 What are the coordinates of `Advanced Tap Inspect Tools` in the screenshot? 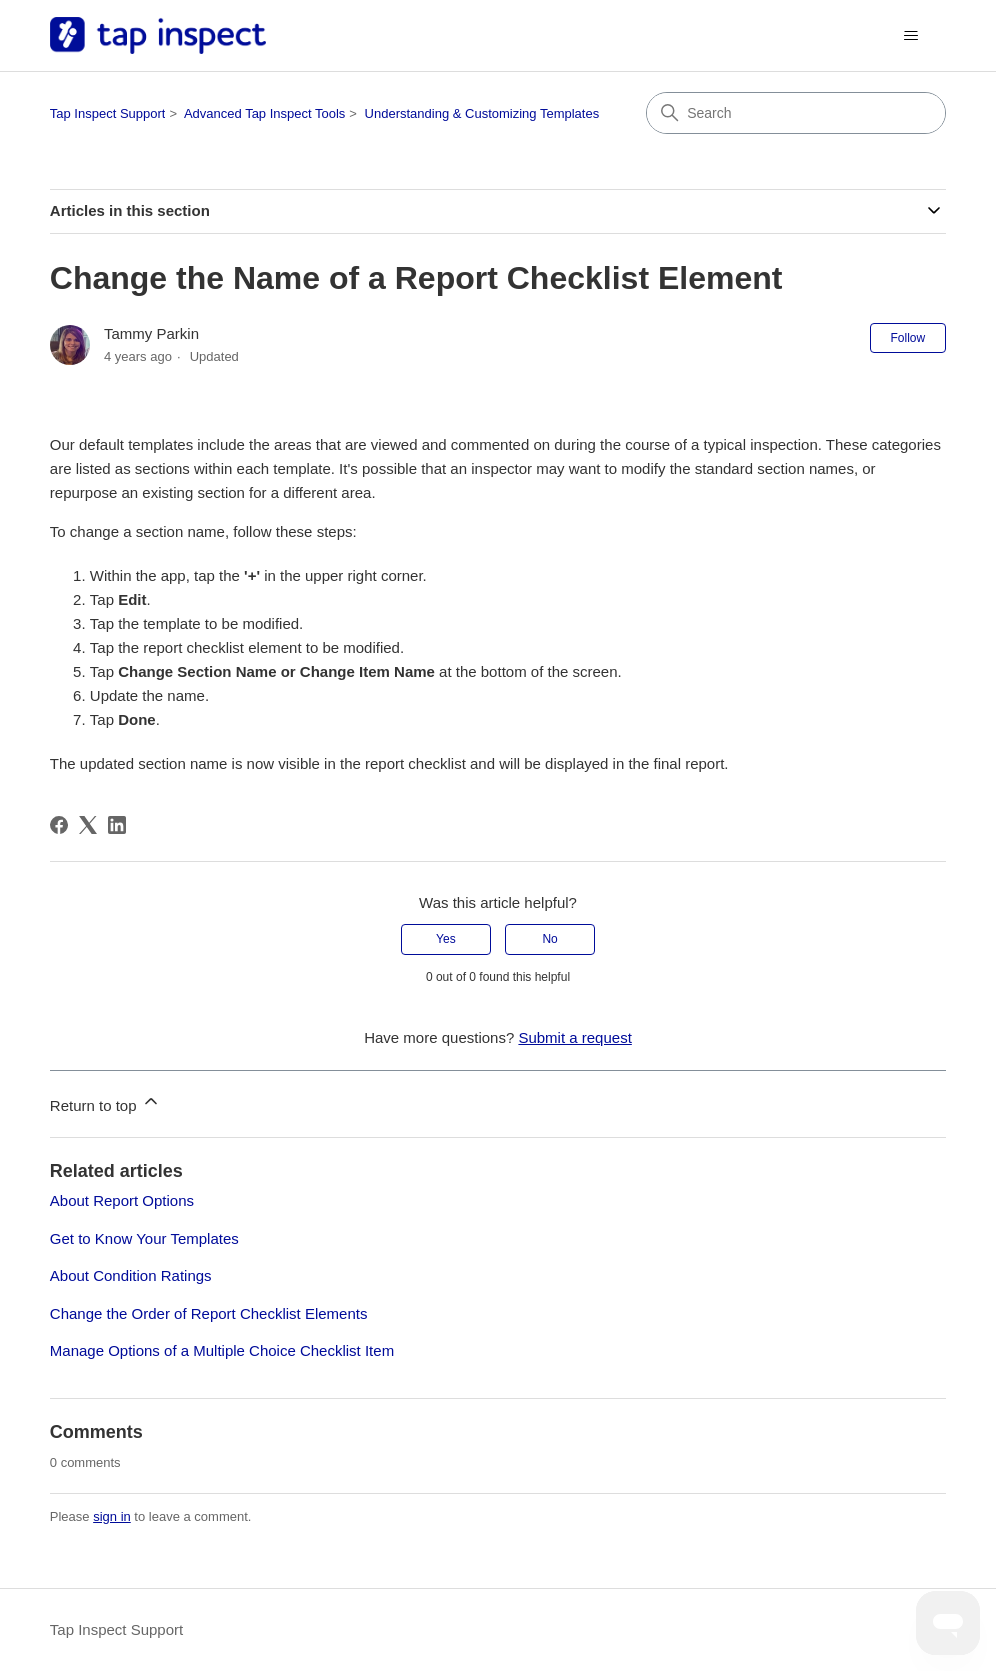 It's located at (264, 113).